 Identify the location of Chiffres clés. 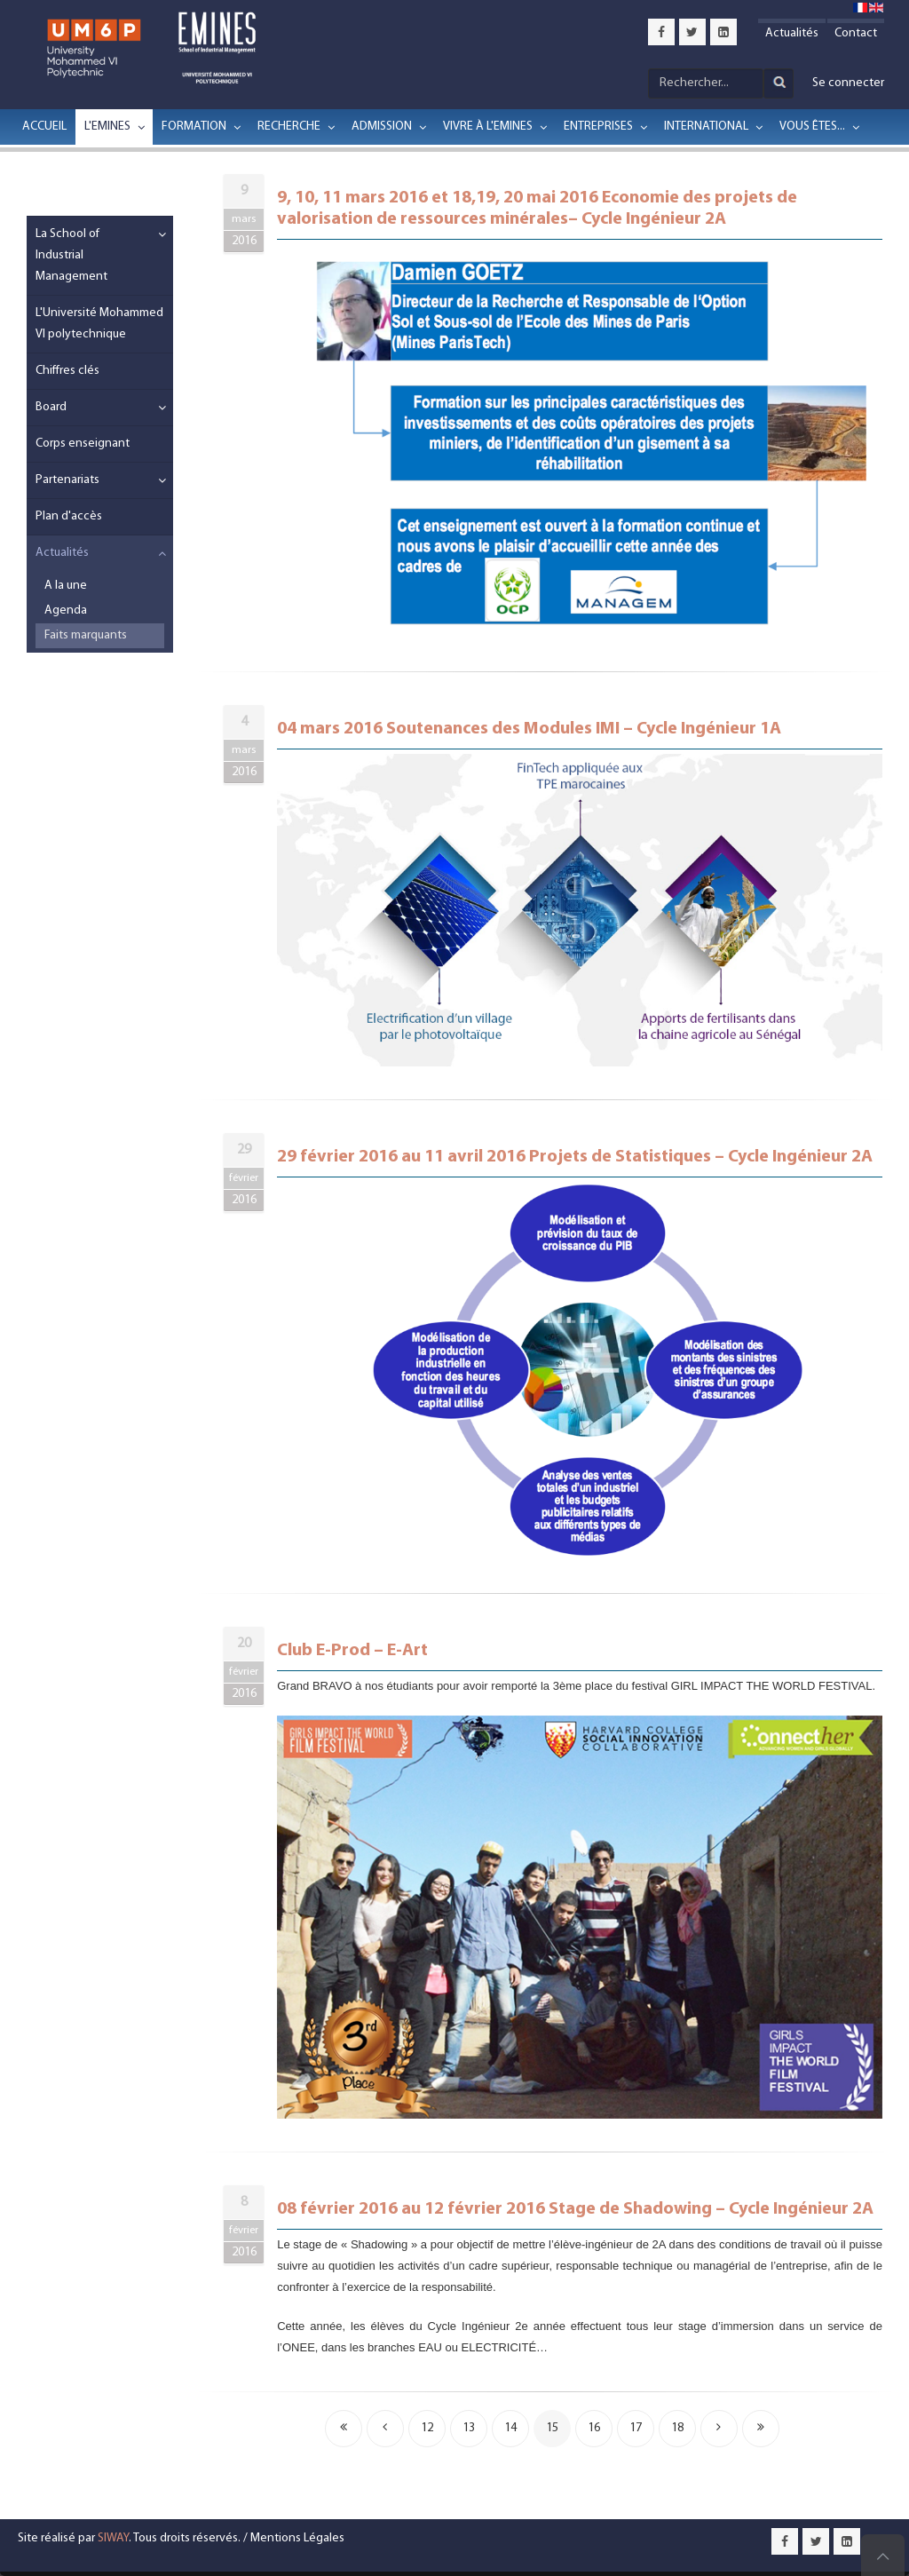
(67, 370).